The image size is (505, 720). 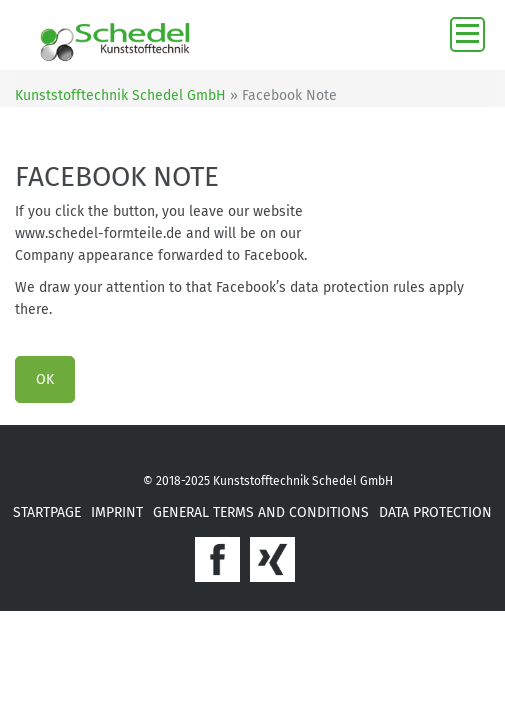 I want to click on Imprint, so click(x=117, y=512).